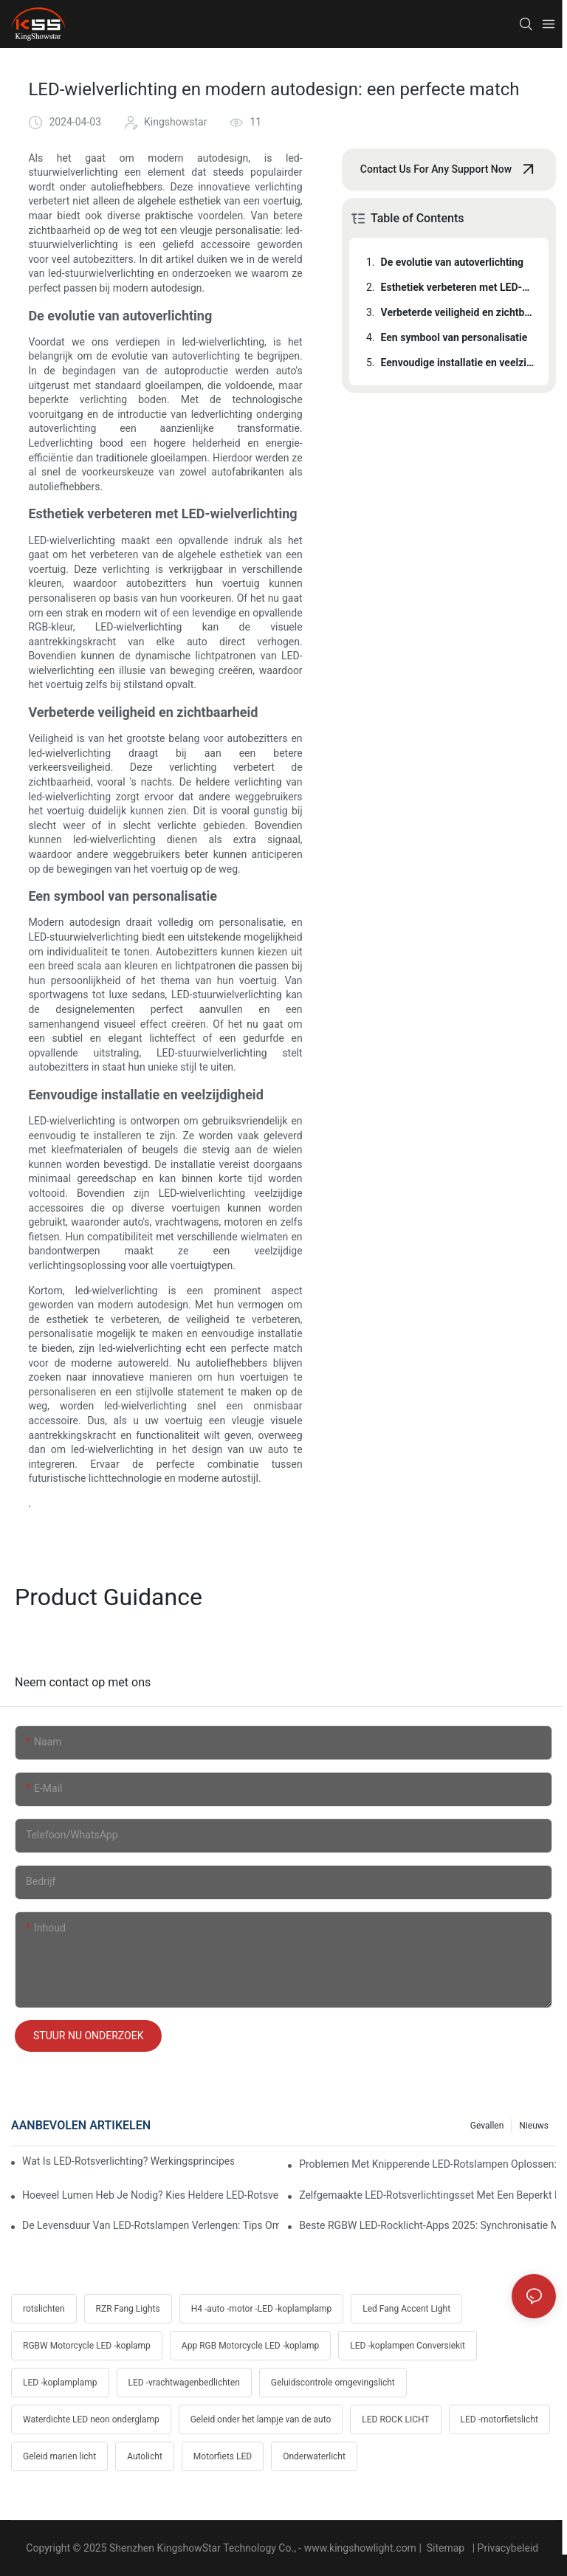  I want to click on LED ROCK LICHT, so click(395, 2419).